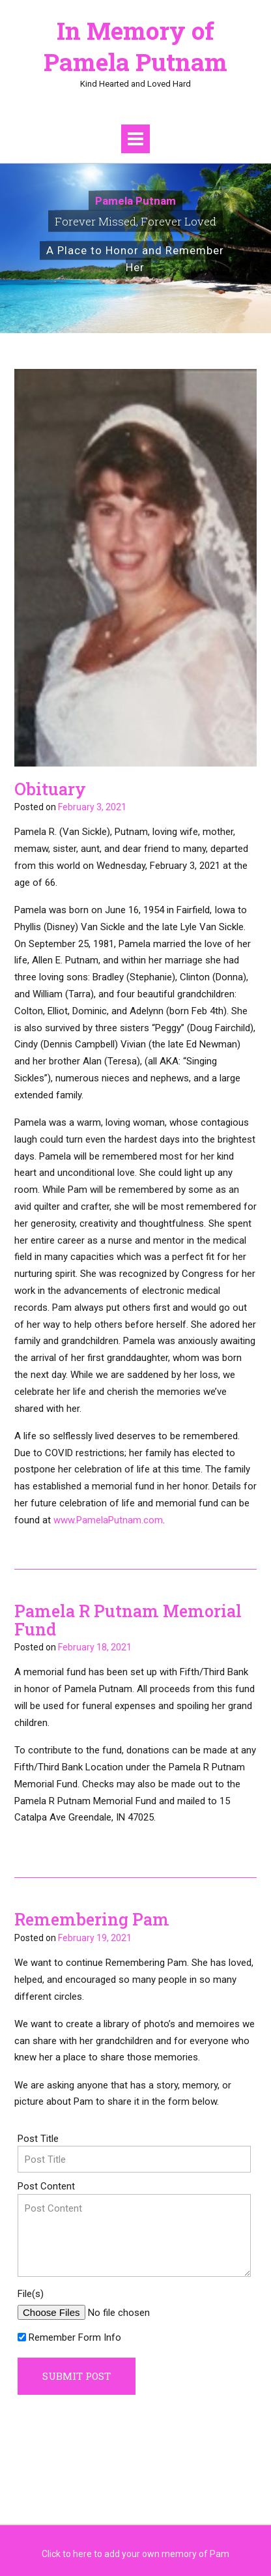 The height and width of the screenshot is (2576, 271). What do you see at coordinates (50, 789) in the screenshot?
I see `Obituary` at bounding box center [50, 789].